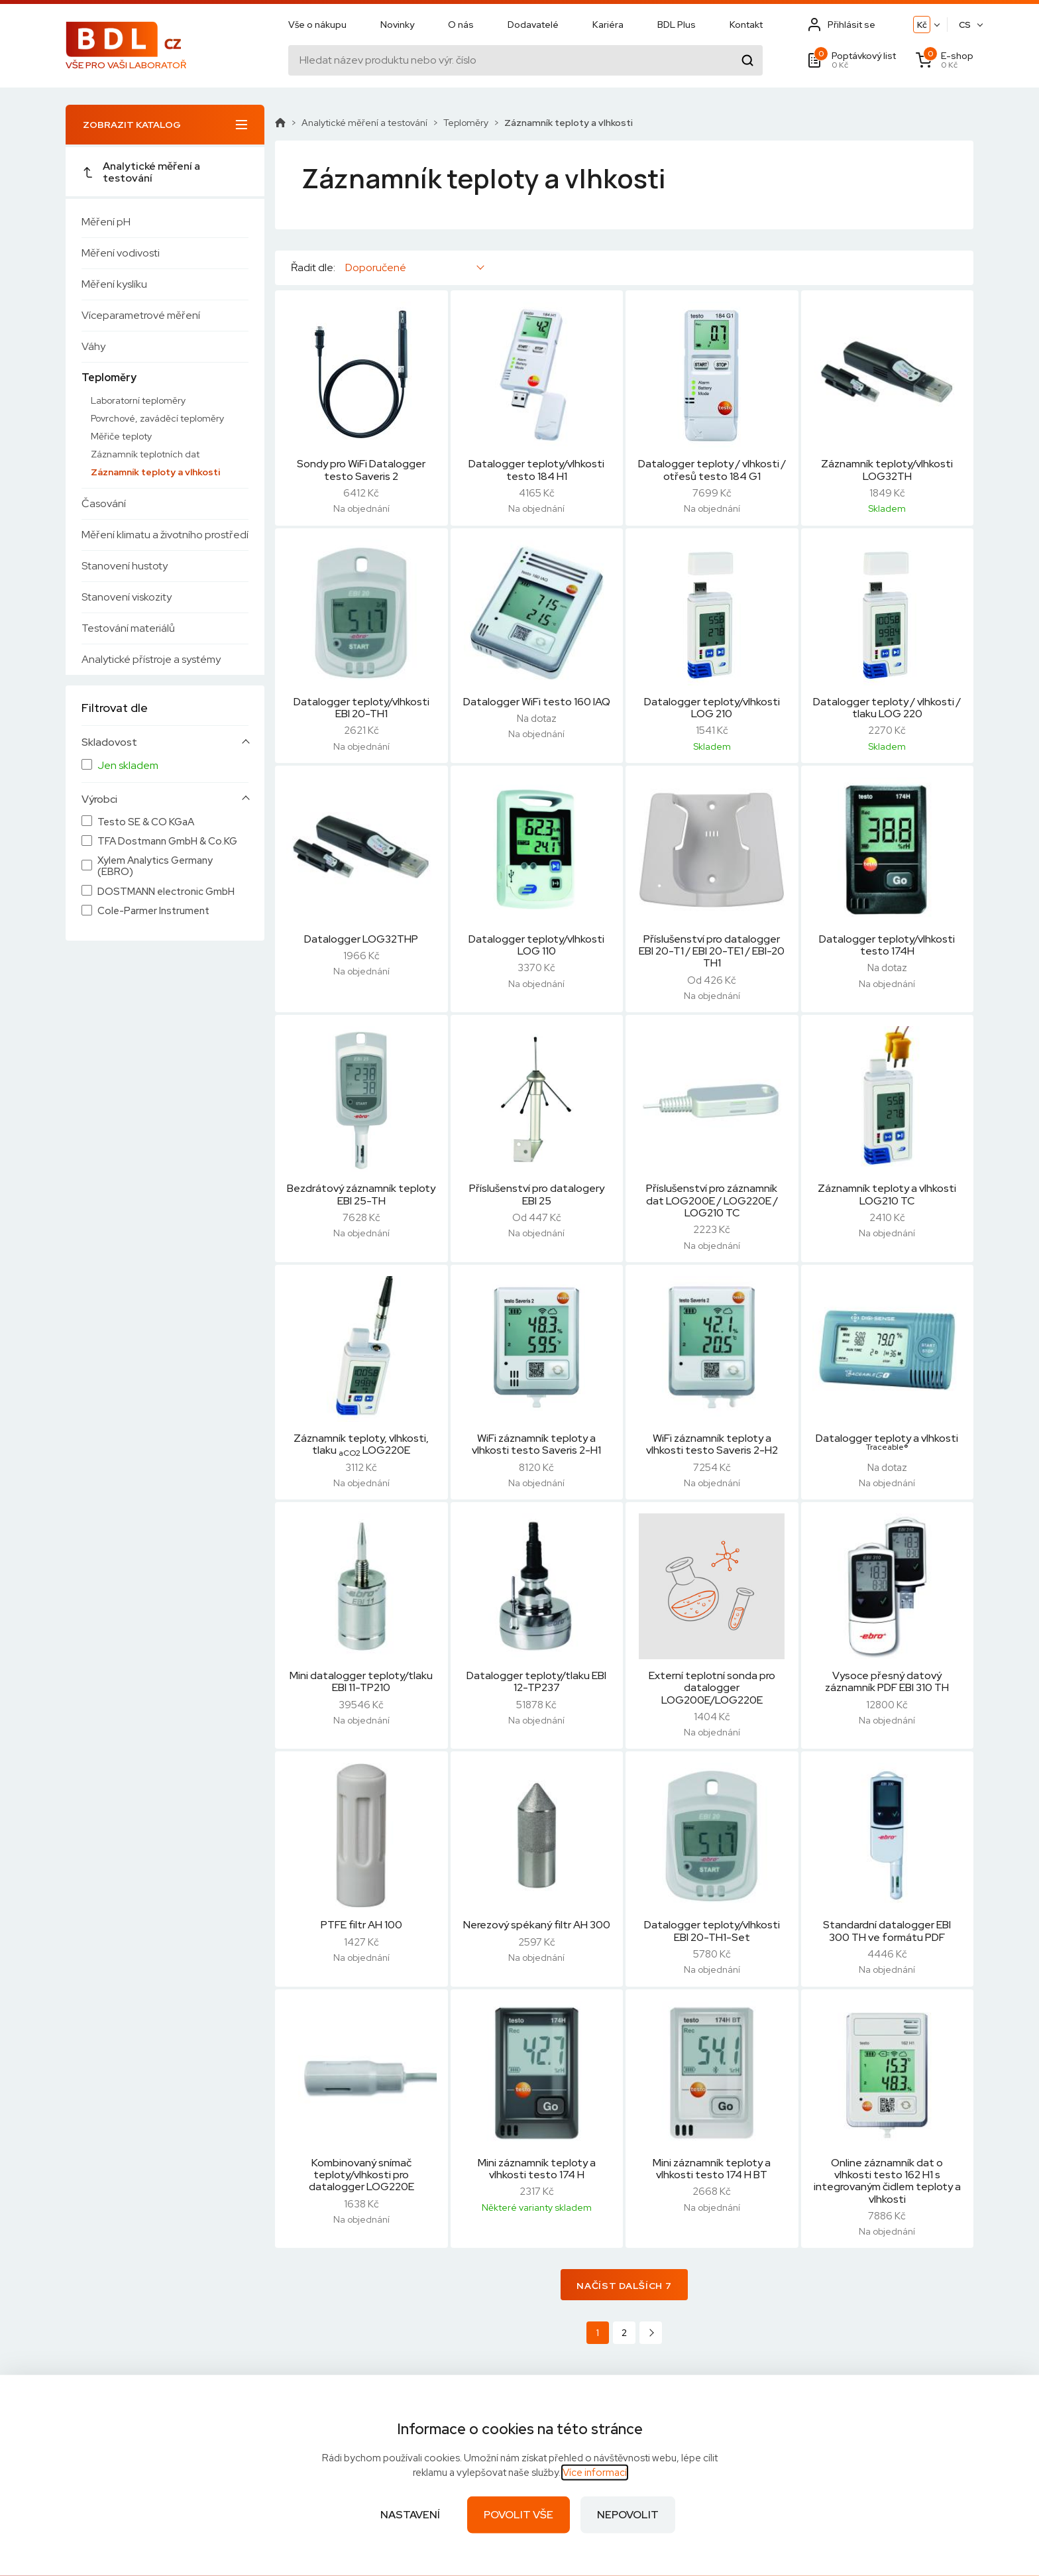 The image size is (1039, 2576). I want to click on Testo SE & CO KGaA, so click(145, 822).